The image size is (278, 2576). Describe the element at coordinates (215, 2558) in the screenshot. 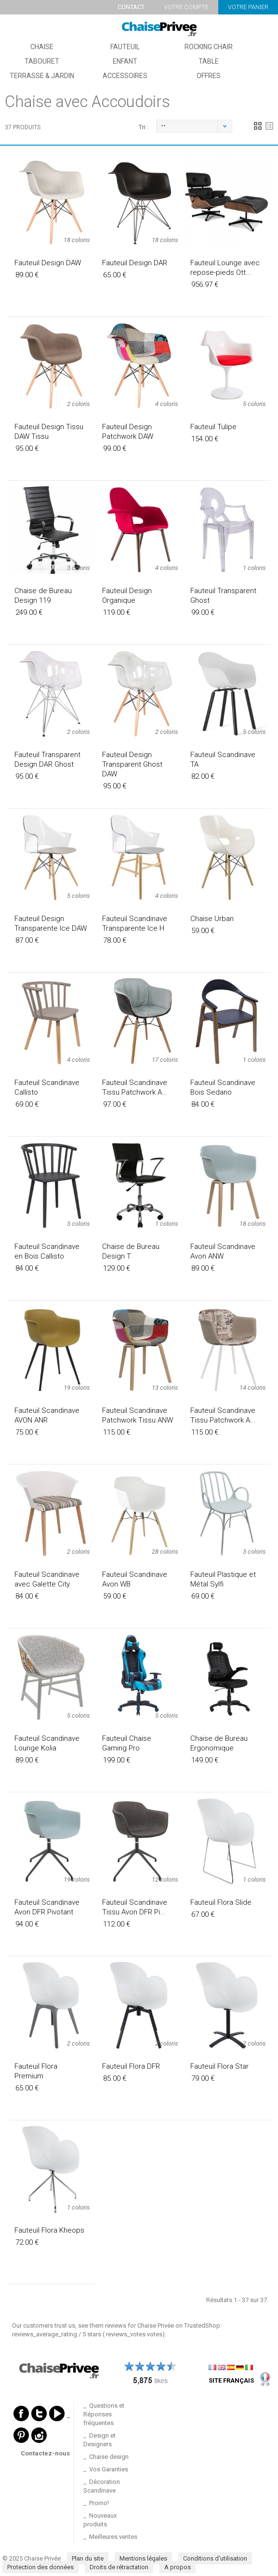

I see `Conditions d'utilisation` at that location.